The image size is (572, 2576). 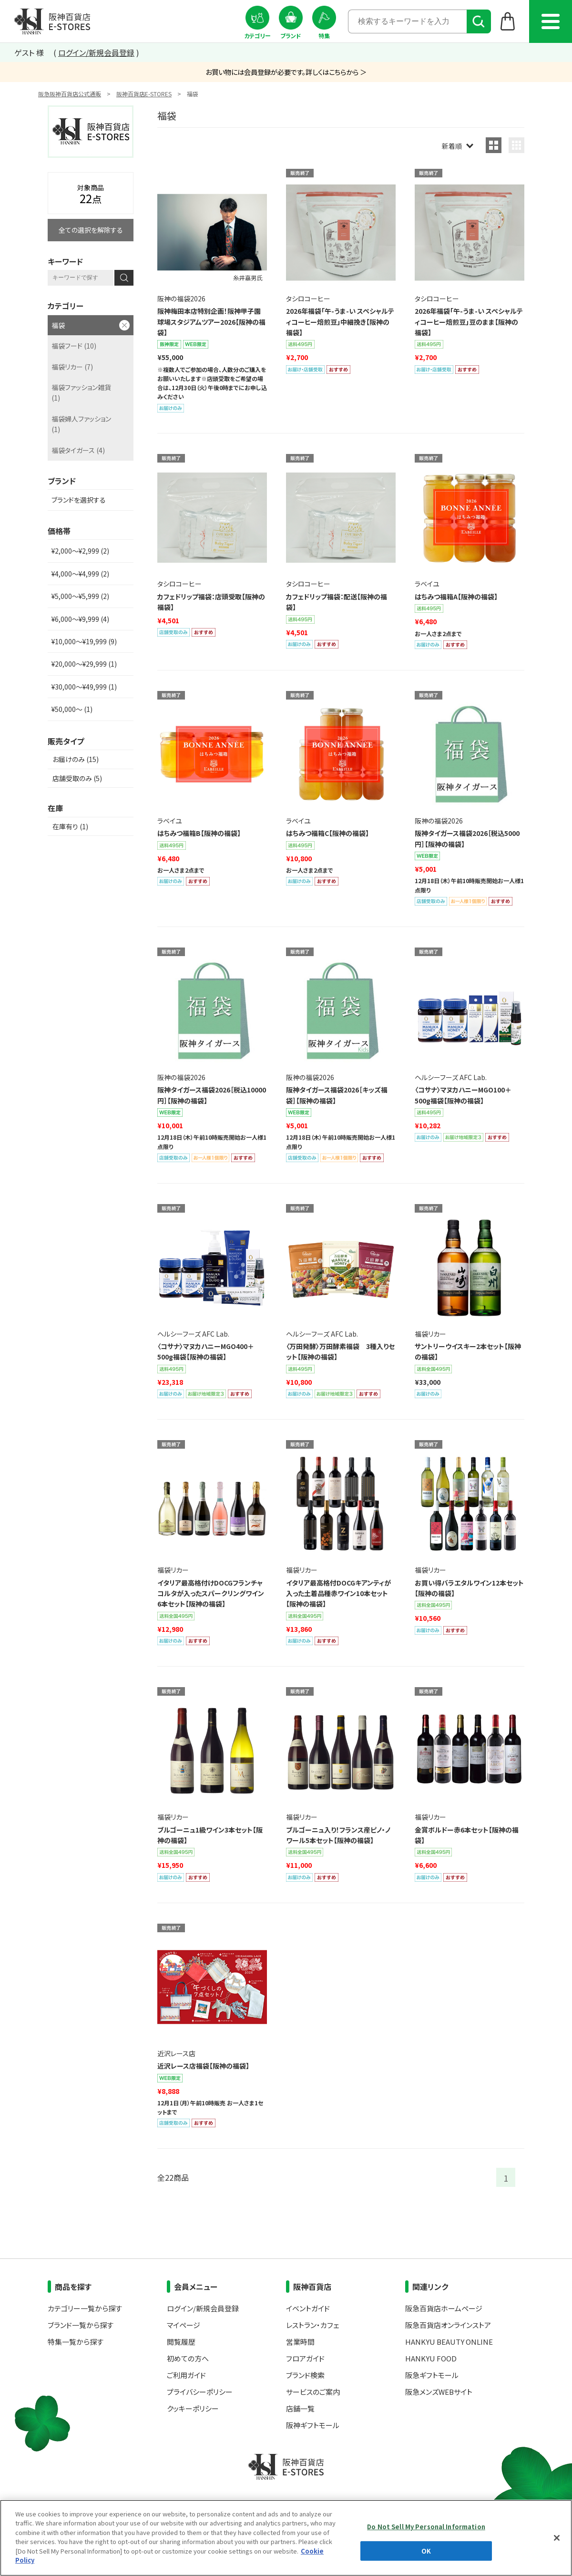 I want to click on 阪急阪神百貨店公式通販, so click(x=69, y=94).